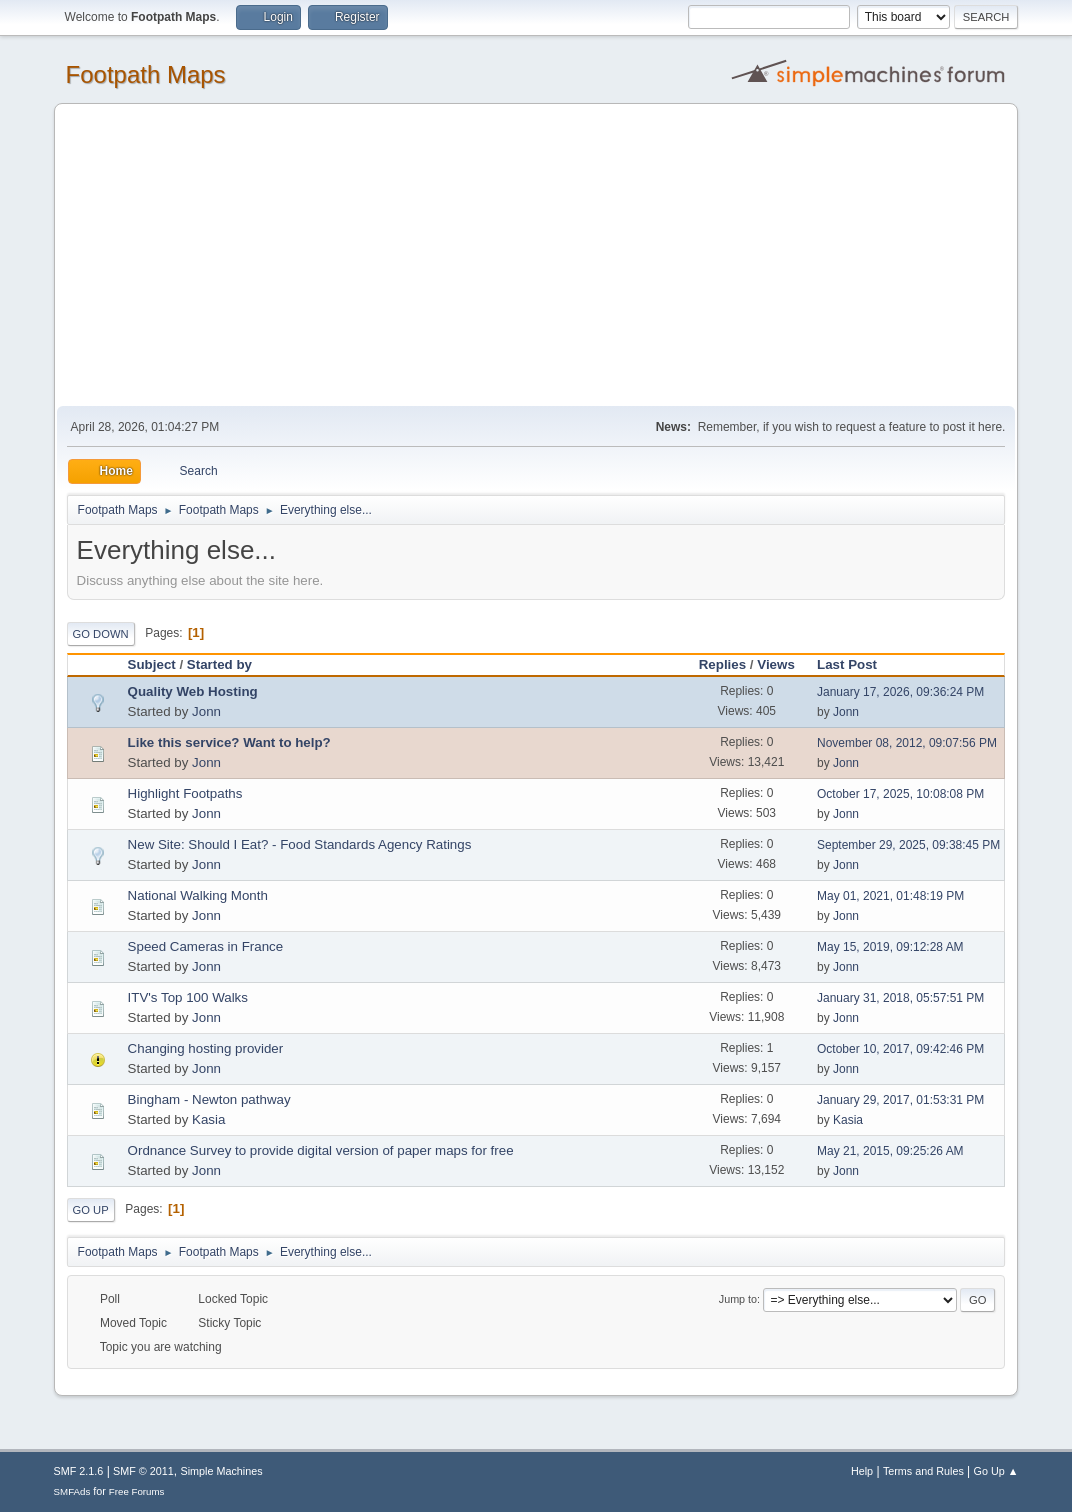 The image size is (1072, 1512). I want to click on Changing hosting provider, so click(206, 1048).